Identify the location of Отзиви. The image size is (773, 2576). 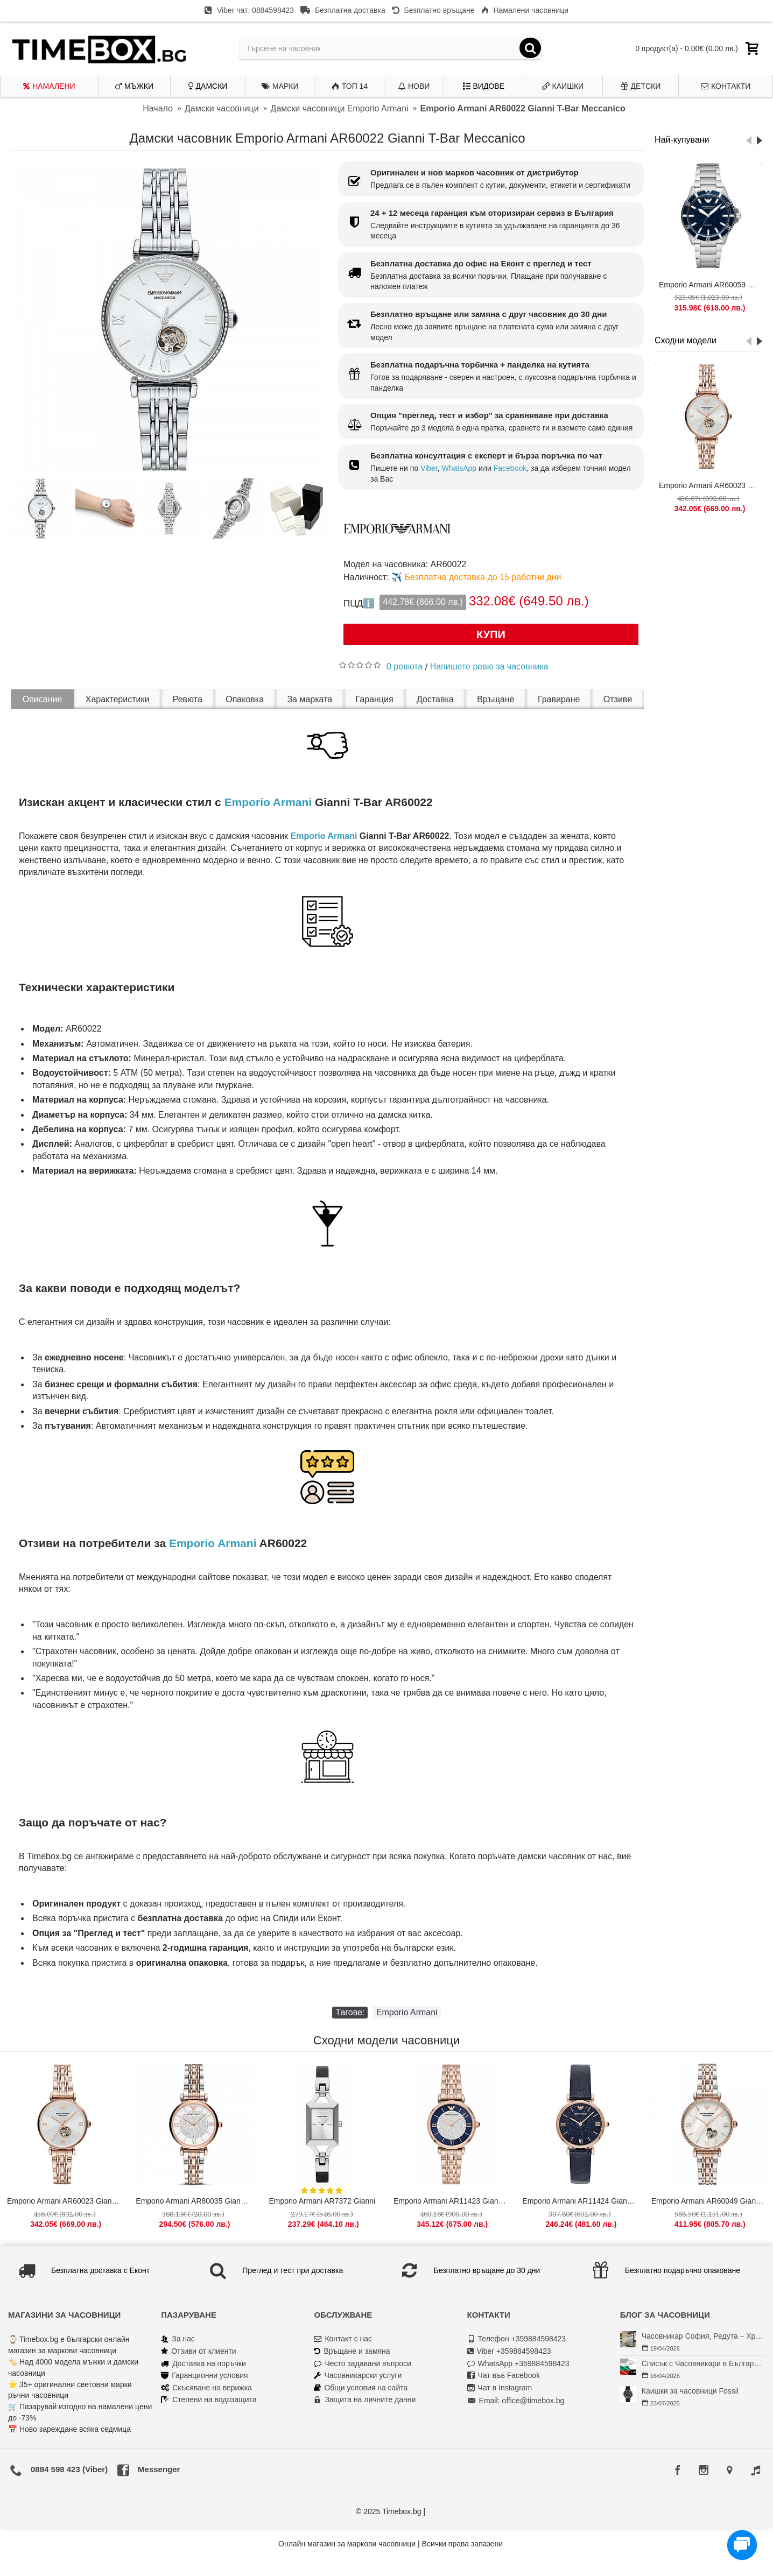
(617, 699).